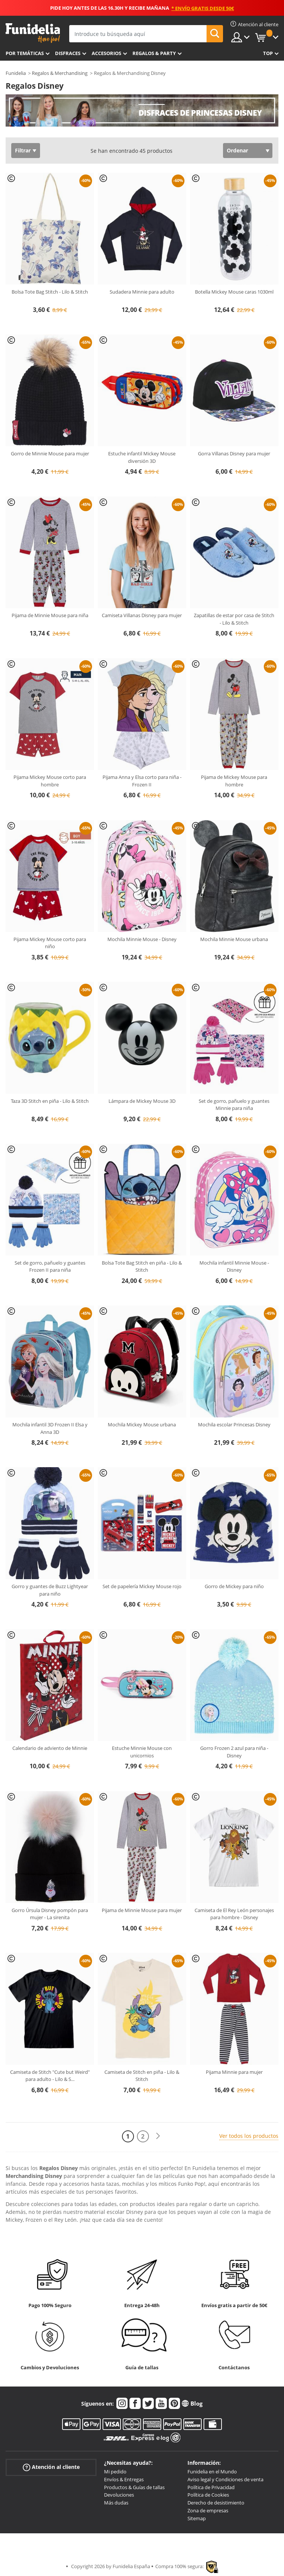 This screenshot has width=284, height=2576. Describe the element at coordinates (25, 53) in the screenshot. I see `Por temáticas` at that location.